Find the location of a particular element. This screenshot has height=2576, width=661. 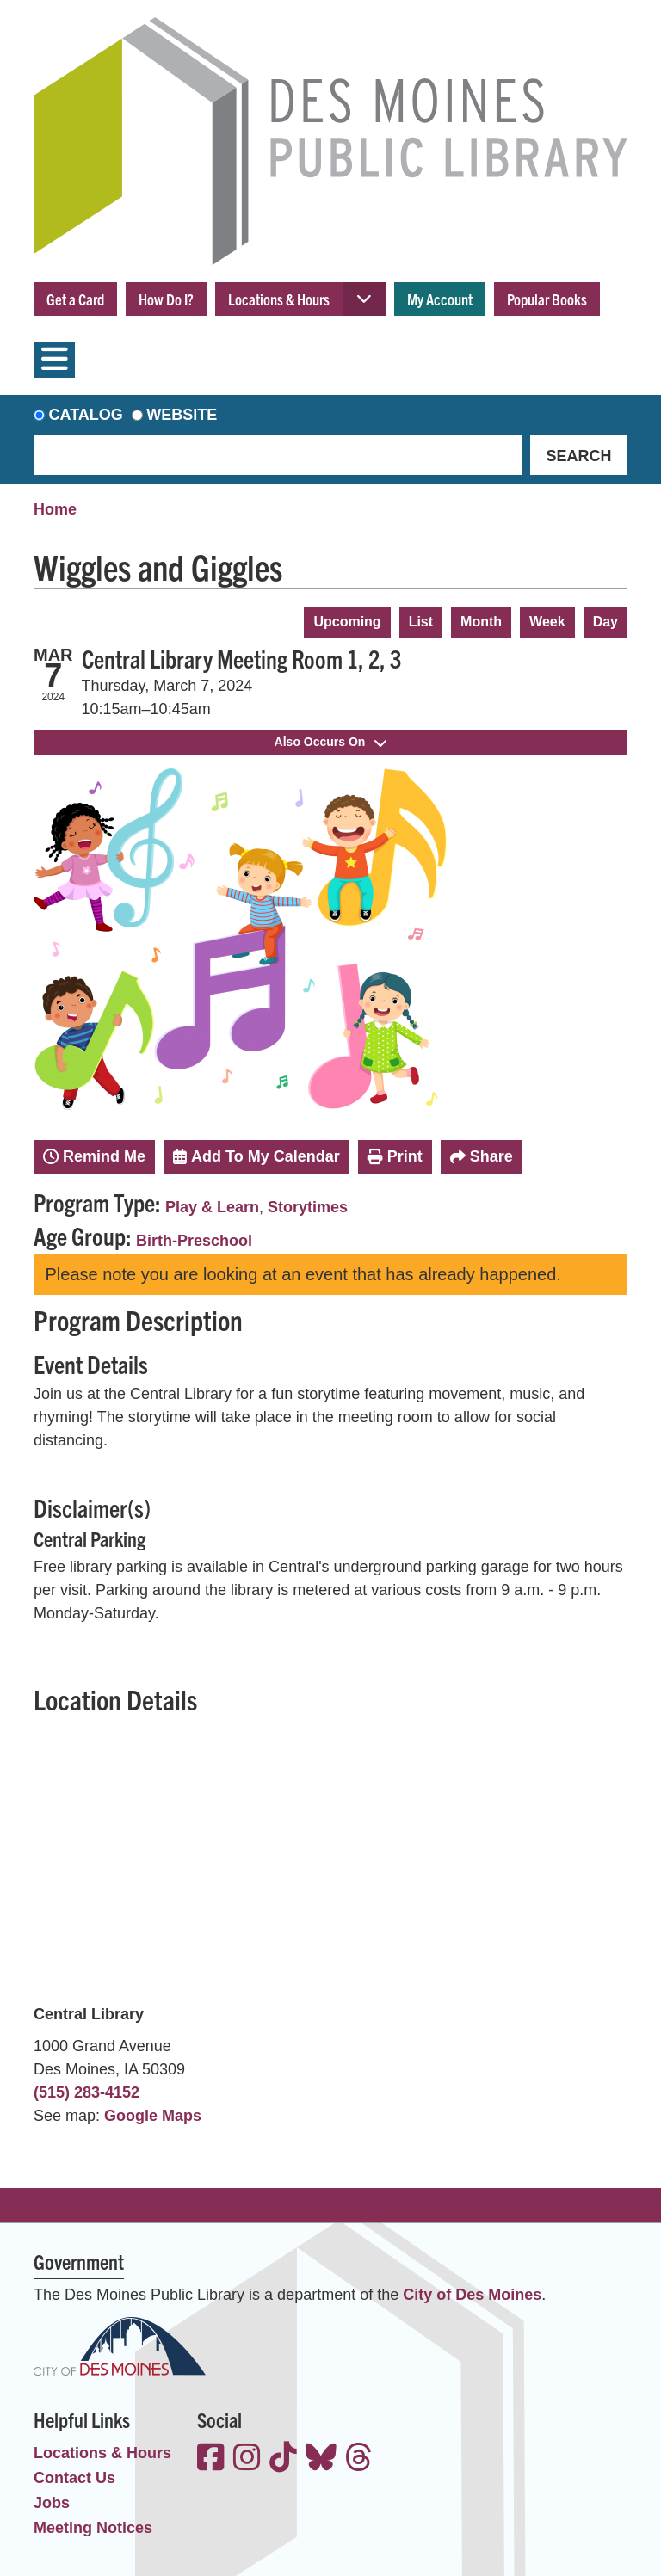

Locations & Hours is located at coordinates (279, 299).